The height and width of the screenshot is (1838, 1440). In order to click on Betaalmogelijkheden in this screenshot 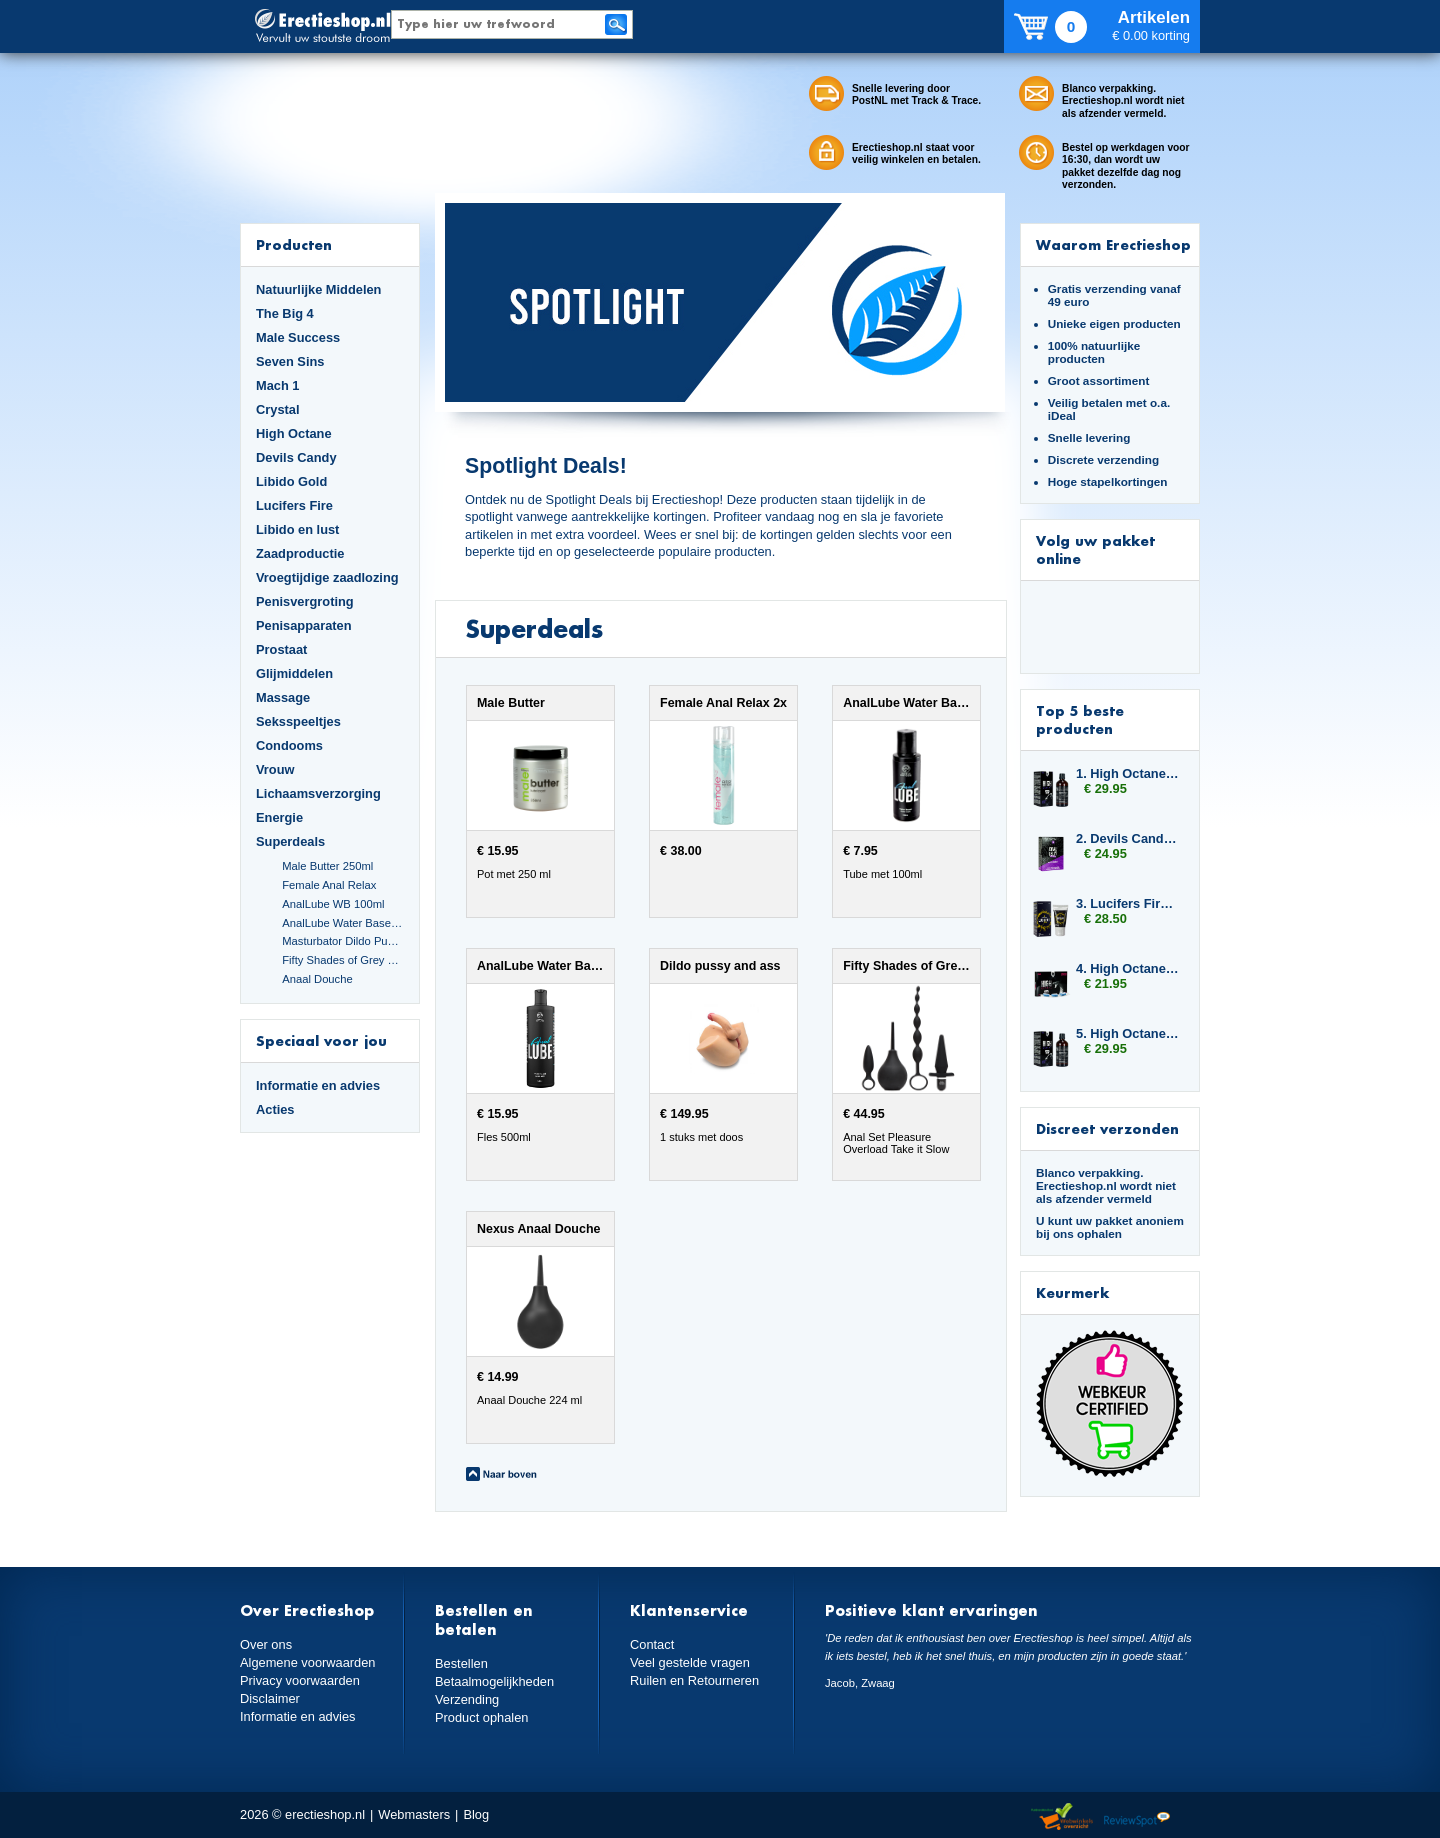, I will do `click(494, 1681)`.